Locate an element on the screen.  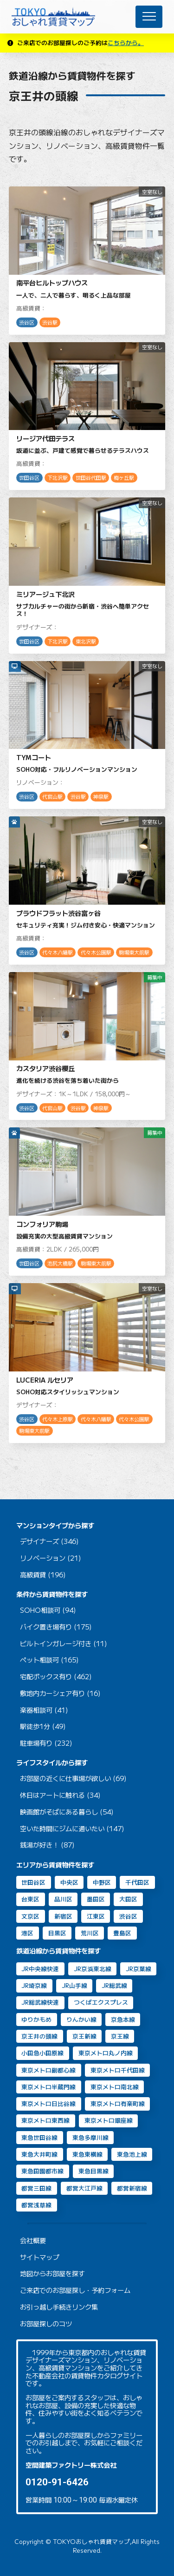
渋谷駅 is located at coordinates (50, 322).